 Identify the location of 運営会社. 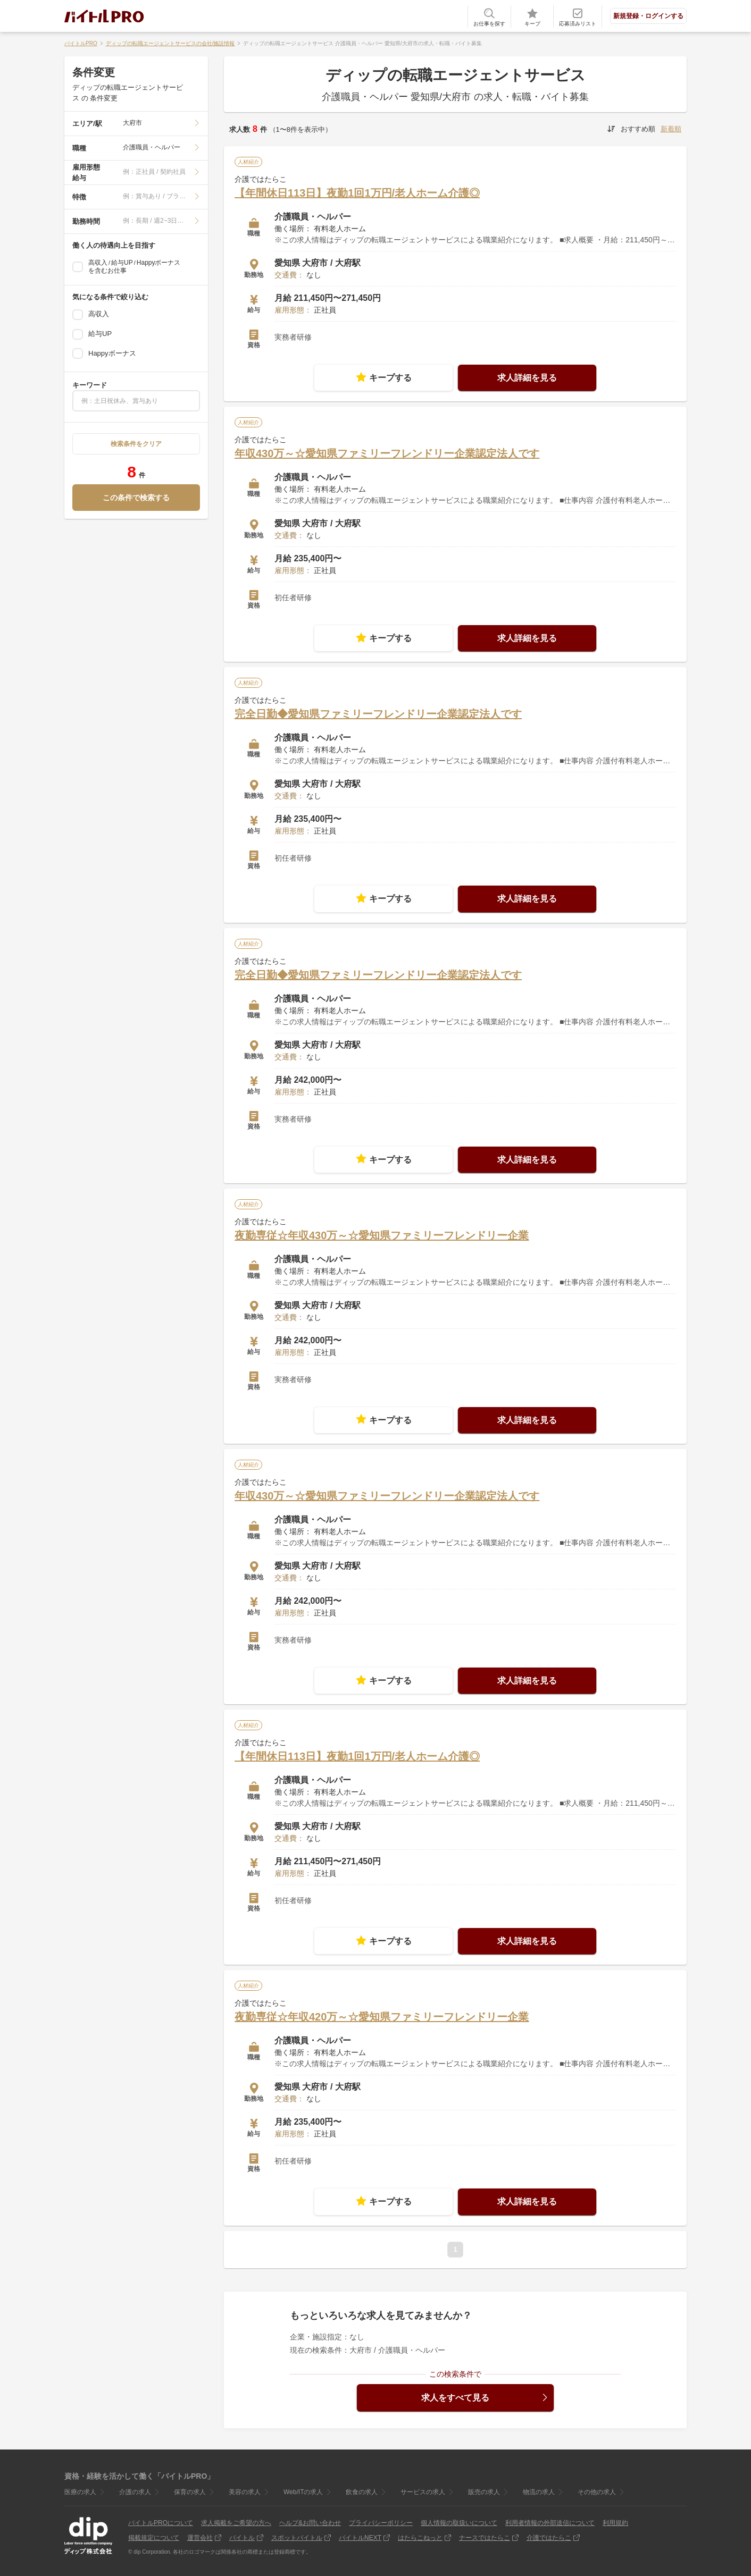
(200, 2537).